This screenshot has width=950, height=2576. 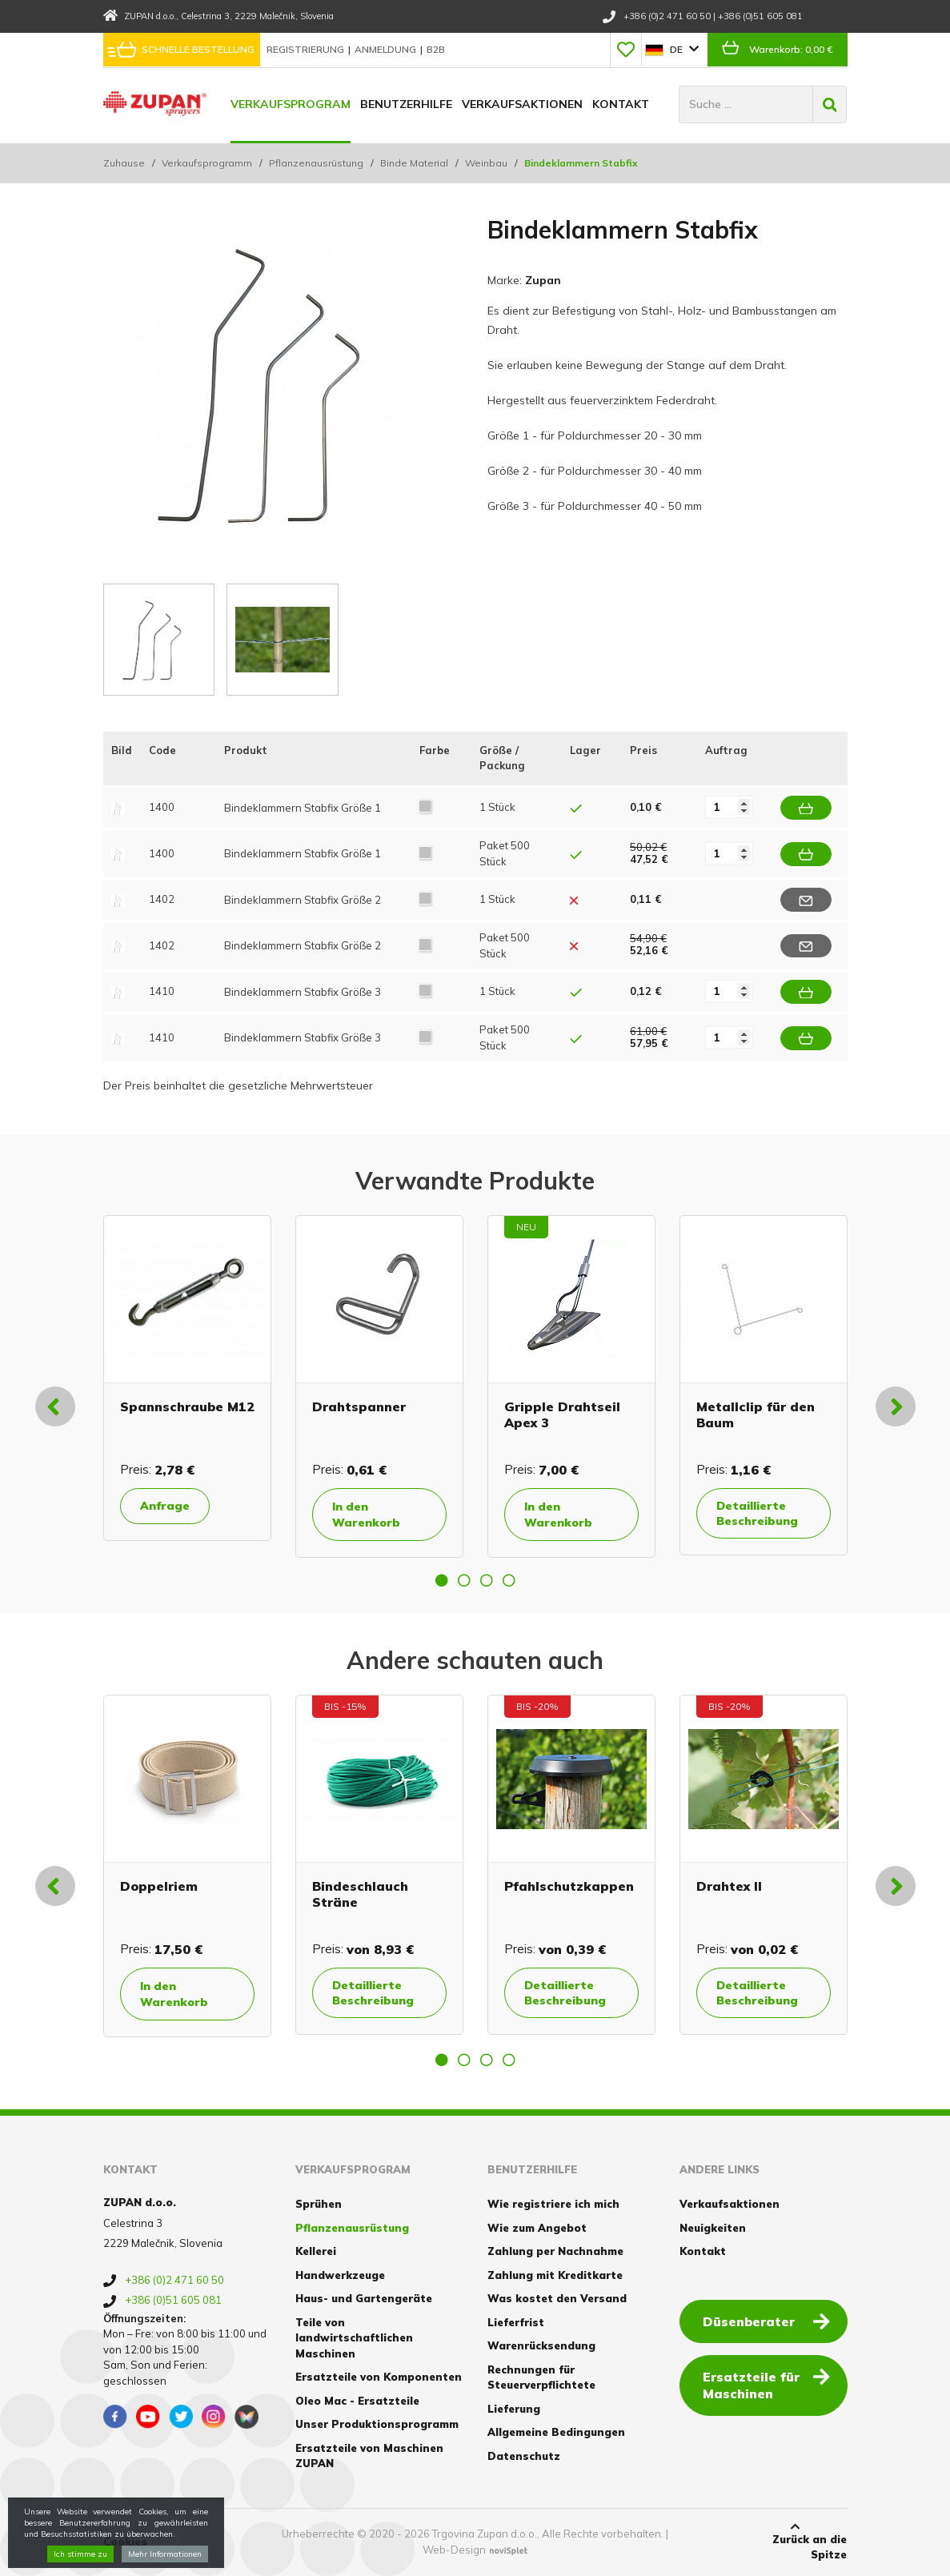 I want to click on Düsenberater, so click(x=766, y=2320).